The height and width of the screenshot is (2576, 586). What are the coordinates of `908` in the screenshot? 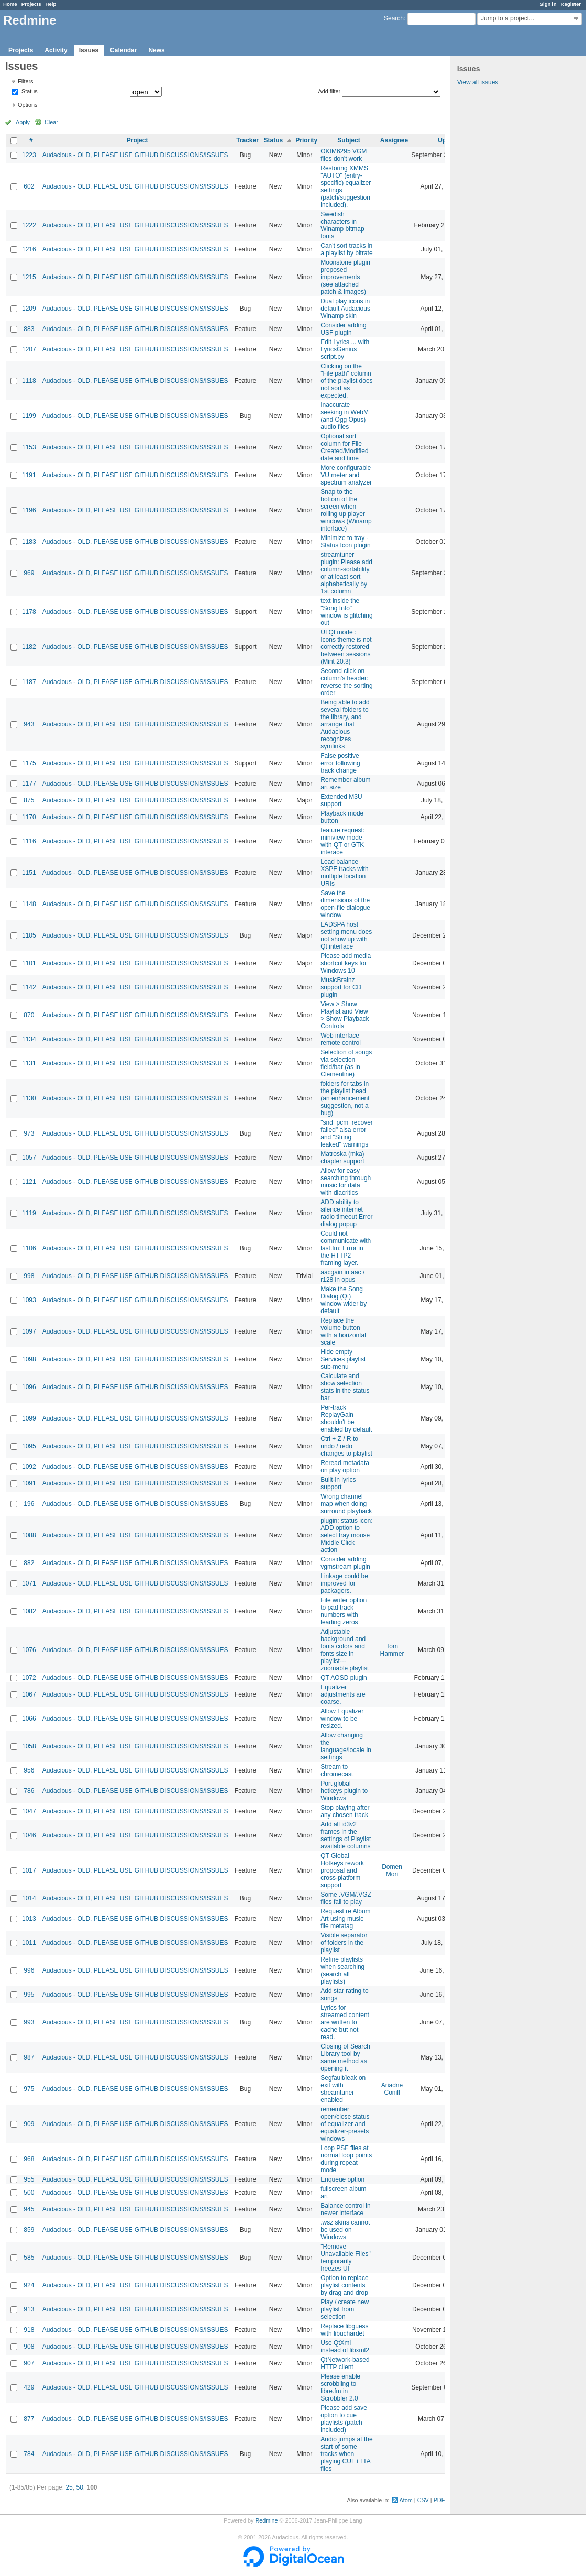 It's located at (29, 2346).